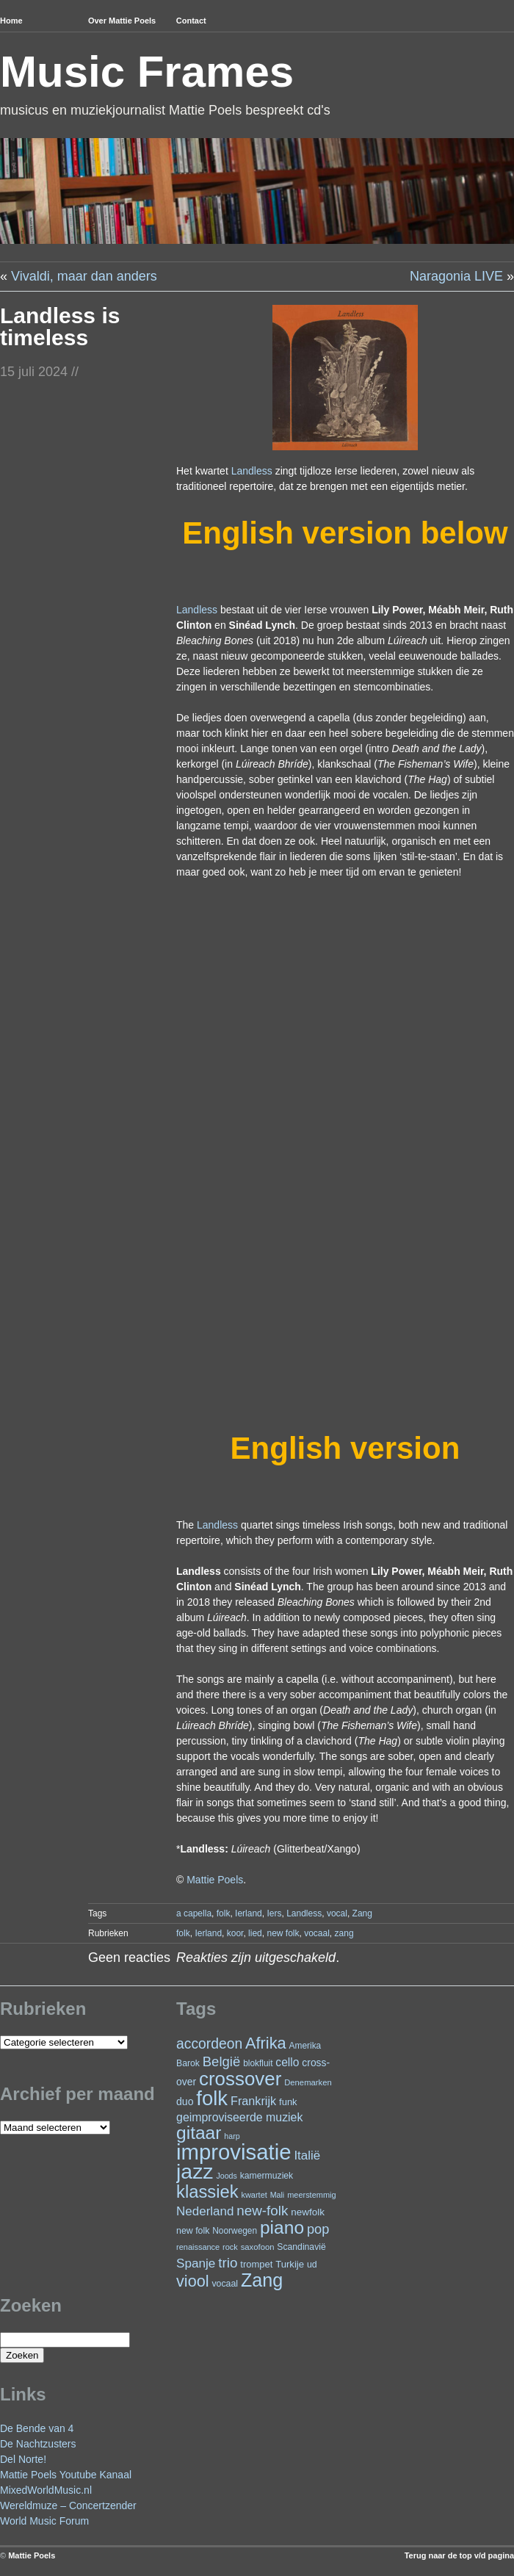 The image size is (514, 2576). I want to click on vocaal, so click(317, 1933).